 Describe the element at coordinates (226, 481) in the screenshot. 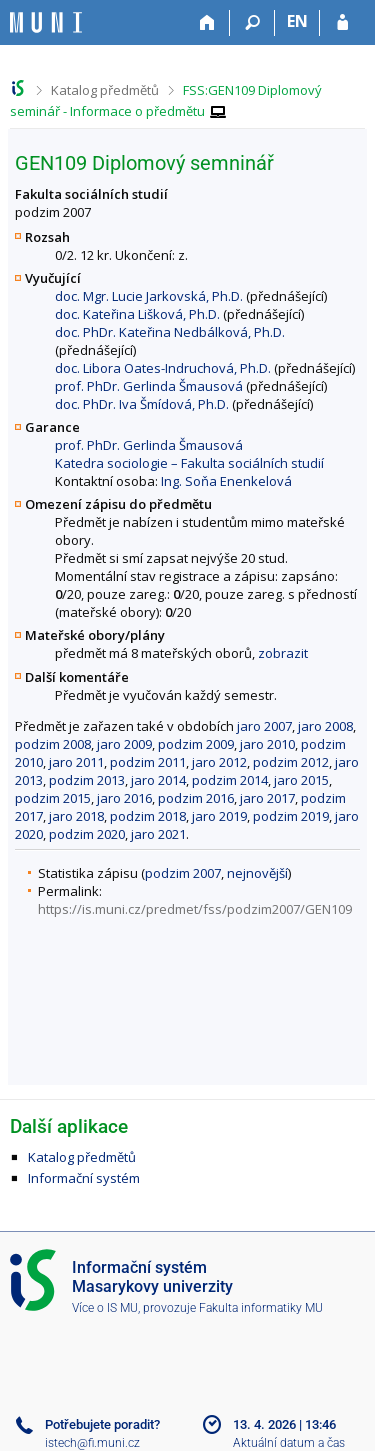

I see `Ing. Soňa Enenkelová` at that location.